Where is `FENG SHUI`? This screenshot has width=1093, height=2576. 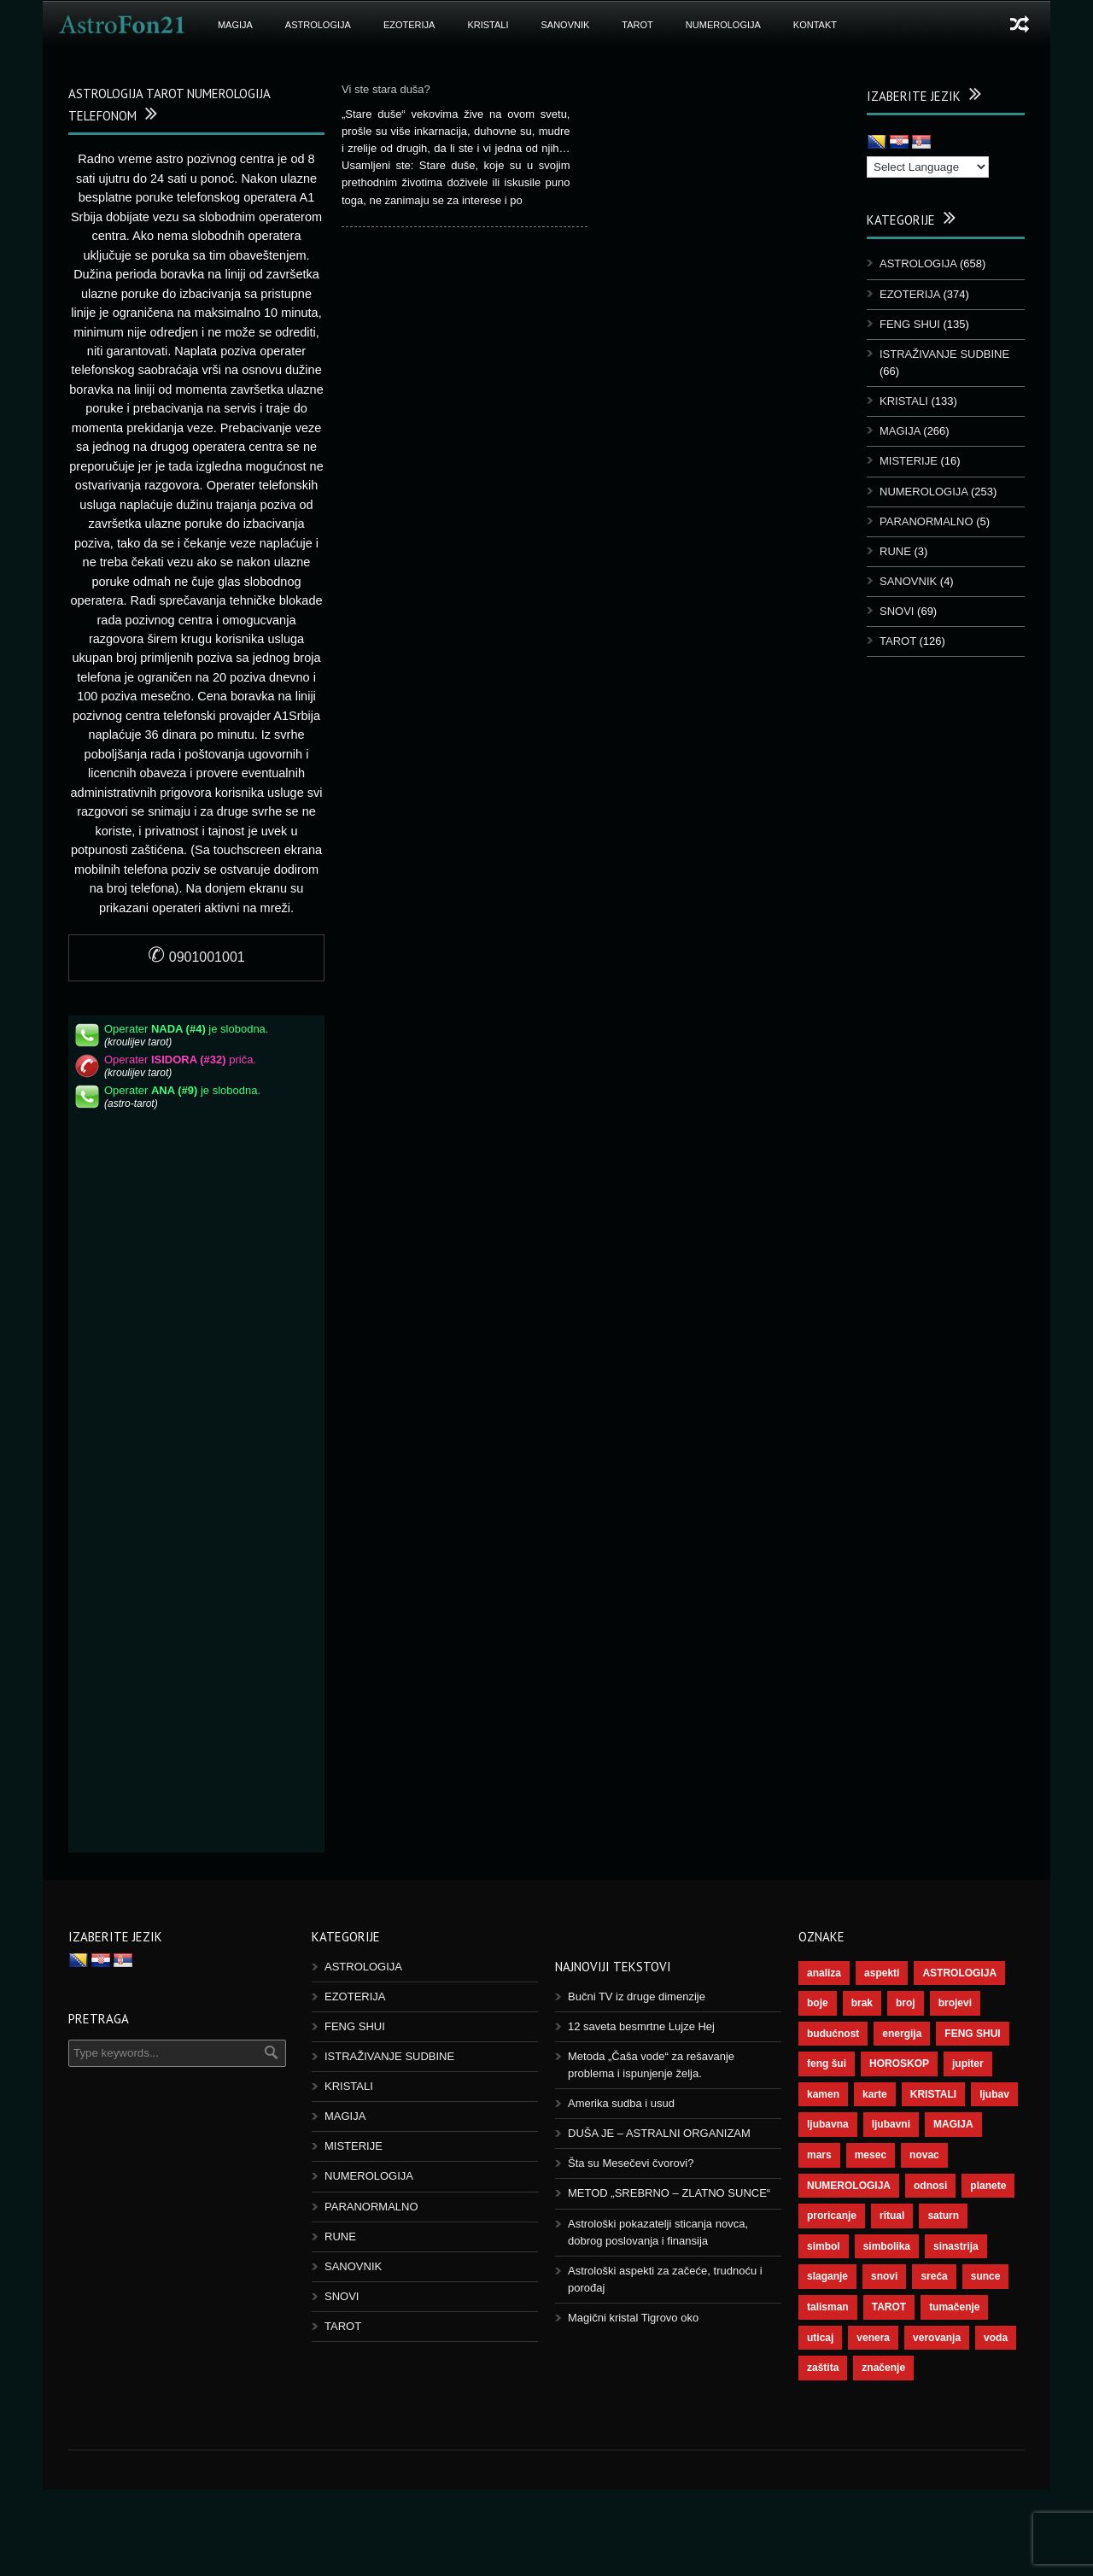
FENG SHUI is located at coordinates (910, 324).